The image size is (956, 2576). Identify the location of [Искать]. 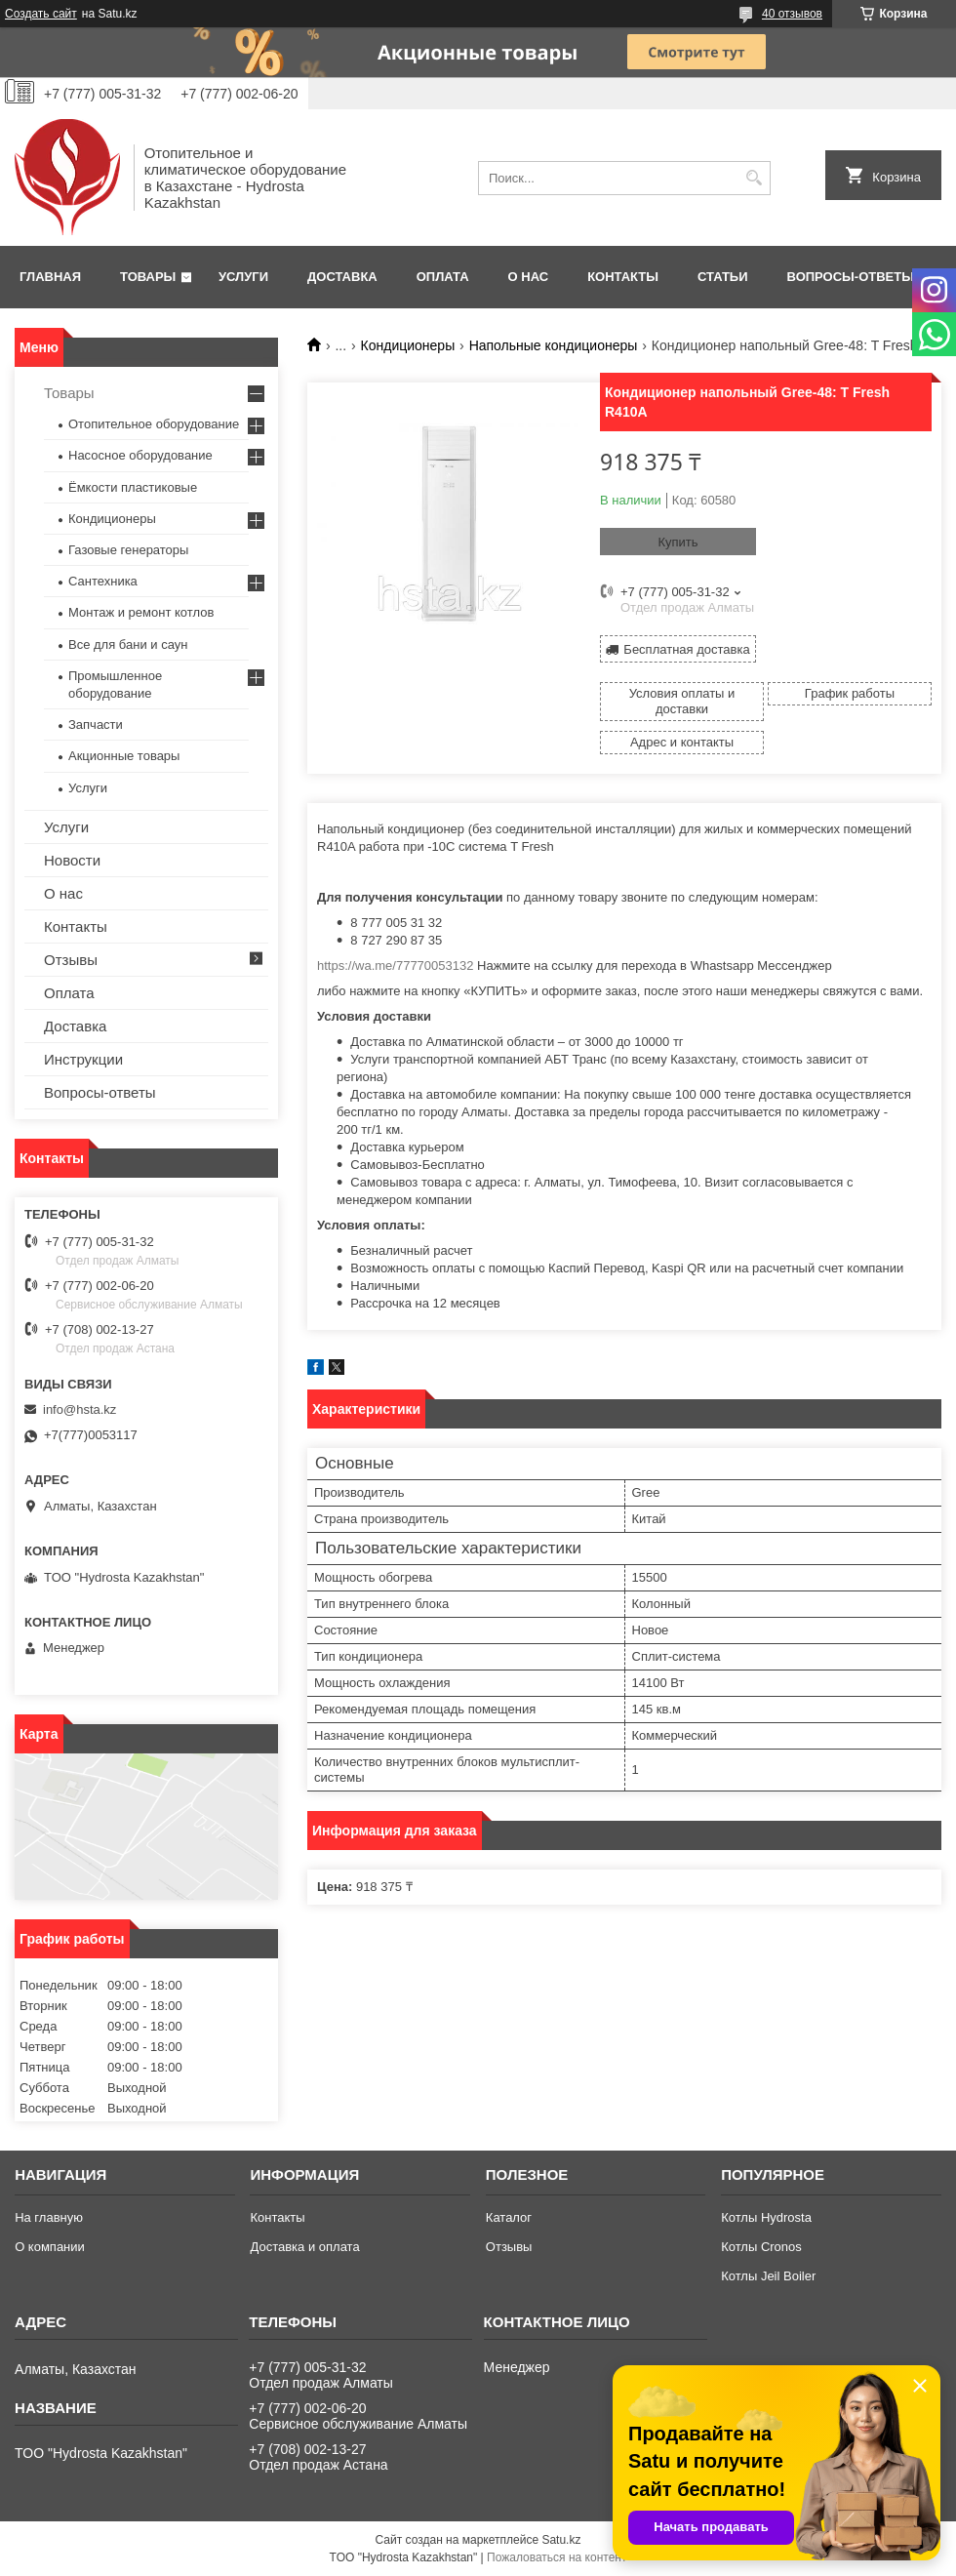
(754, 178).